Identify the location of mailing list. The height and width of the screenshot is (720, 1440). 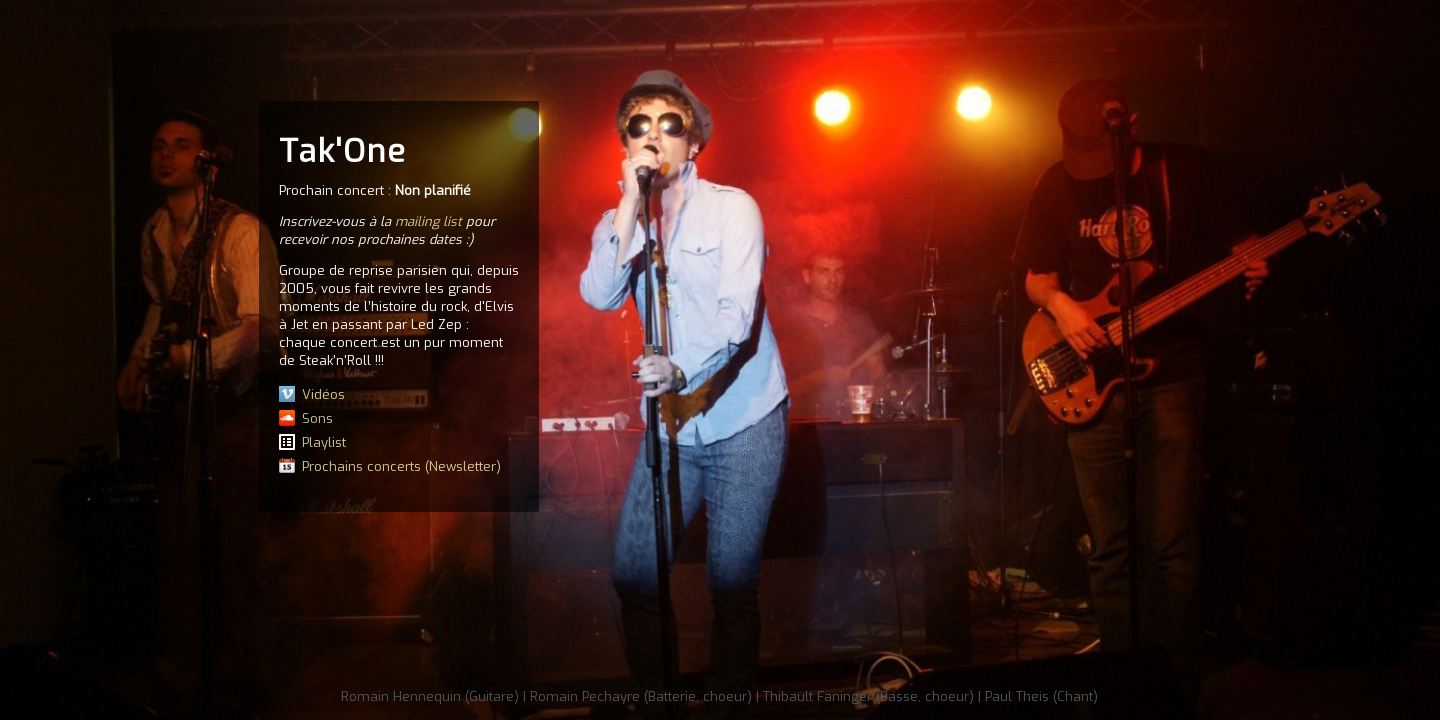
(428, 221).